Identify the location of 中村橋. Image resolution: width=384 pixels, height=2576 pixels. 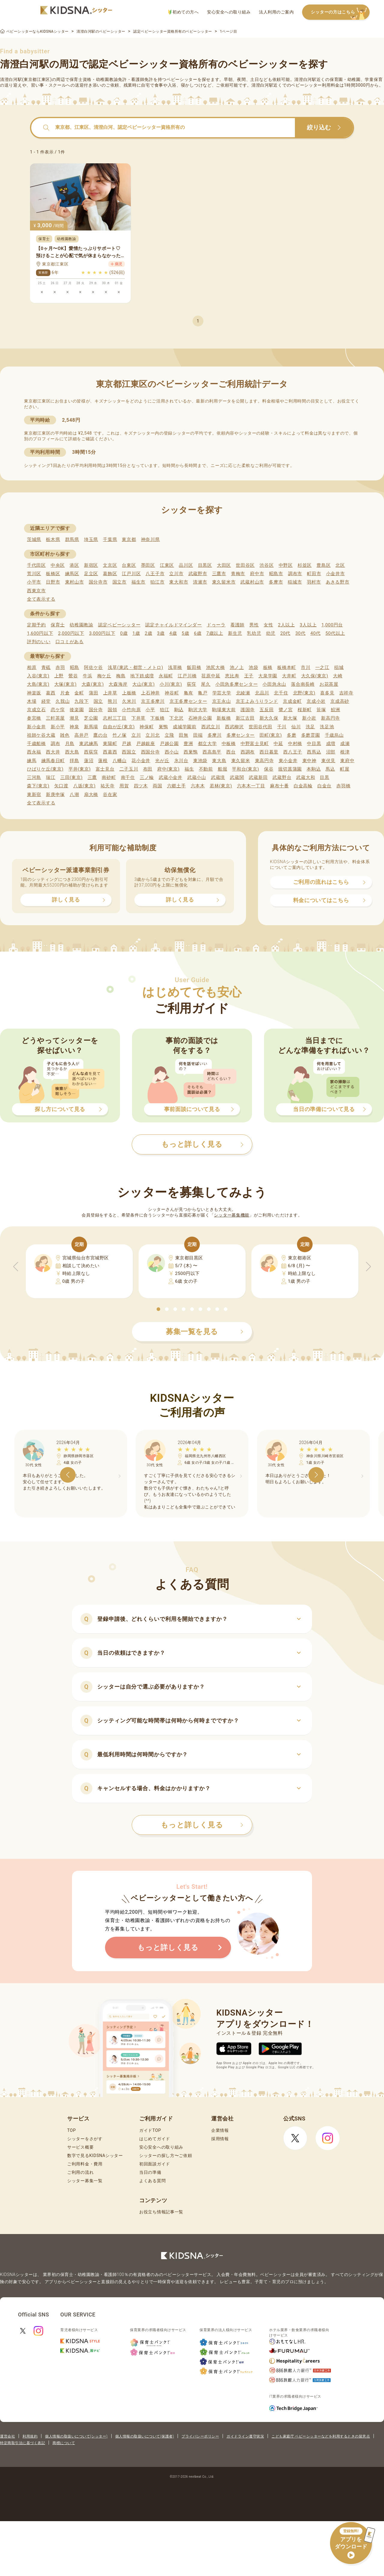
(295, 743).